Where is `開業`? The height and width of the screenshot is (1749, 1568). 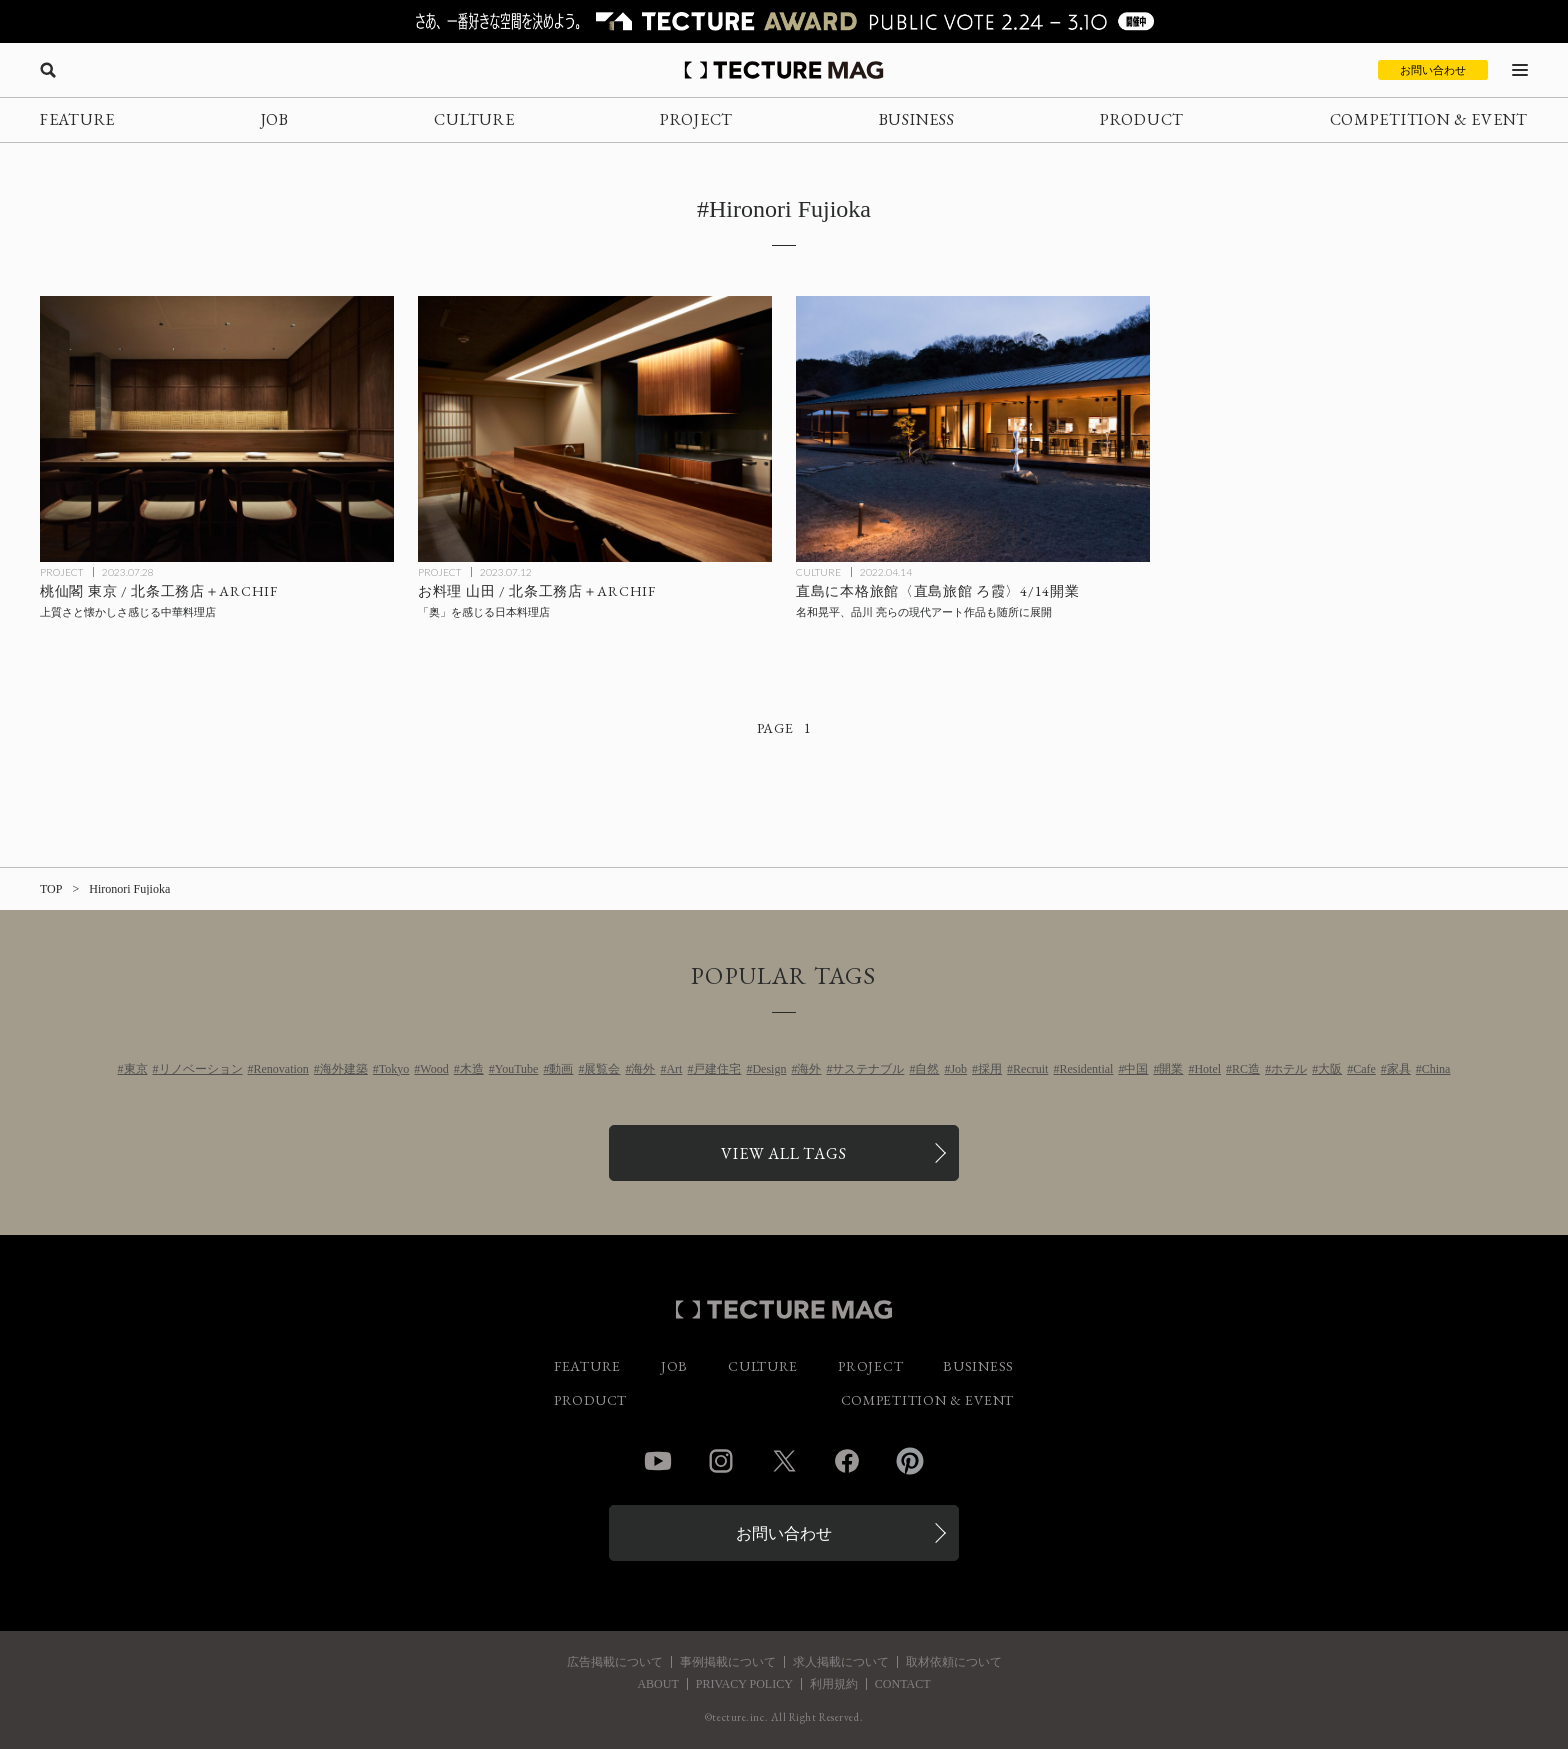
開業 is located at coordinates (1171, 1069).